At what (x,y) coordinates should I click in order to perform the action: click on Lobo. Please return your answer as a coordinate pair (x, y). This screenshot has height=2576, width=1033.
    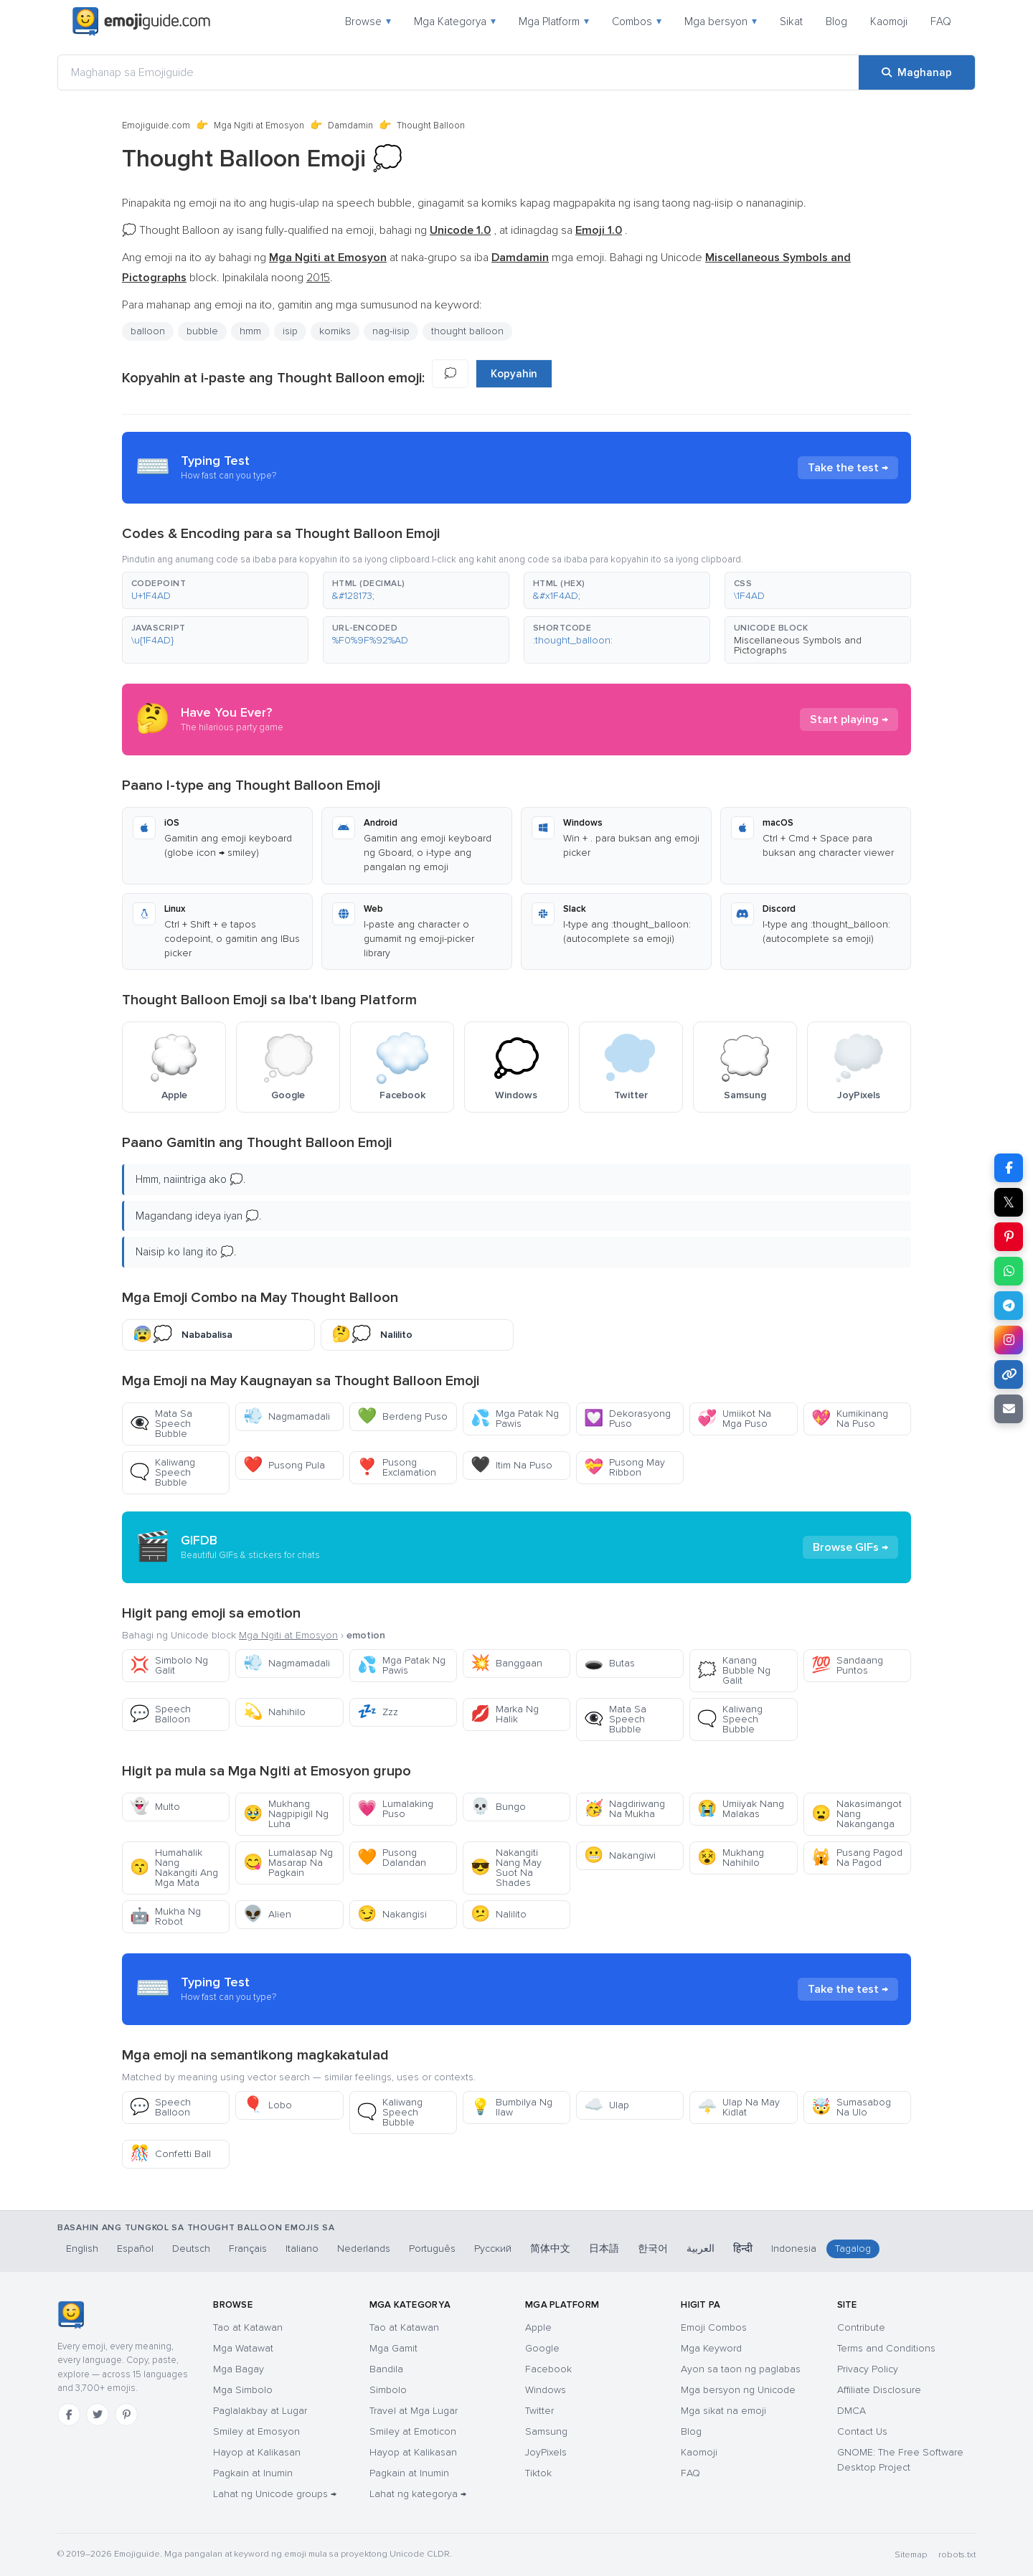
    Looking at the image, I should click on (267, 2105).